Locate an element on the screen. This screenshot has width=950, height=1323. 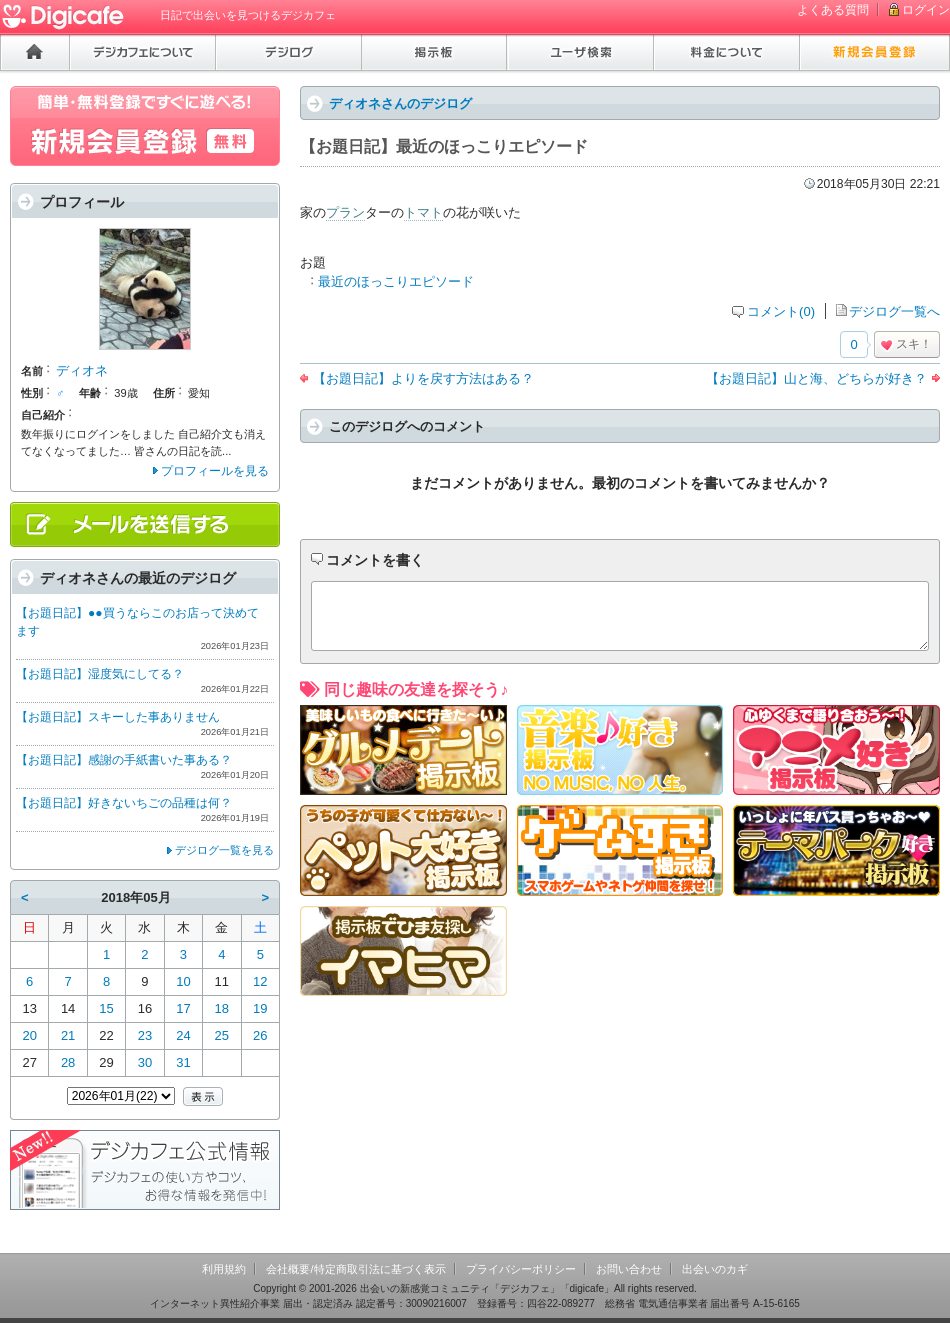
お問い合わせ is located at coordinates (629, 1269).